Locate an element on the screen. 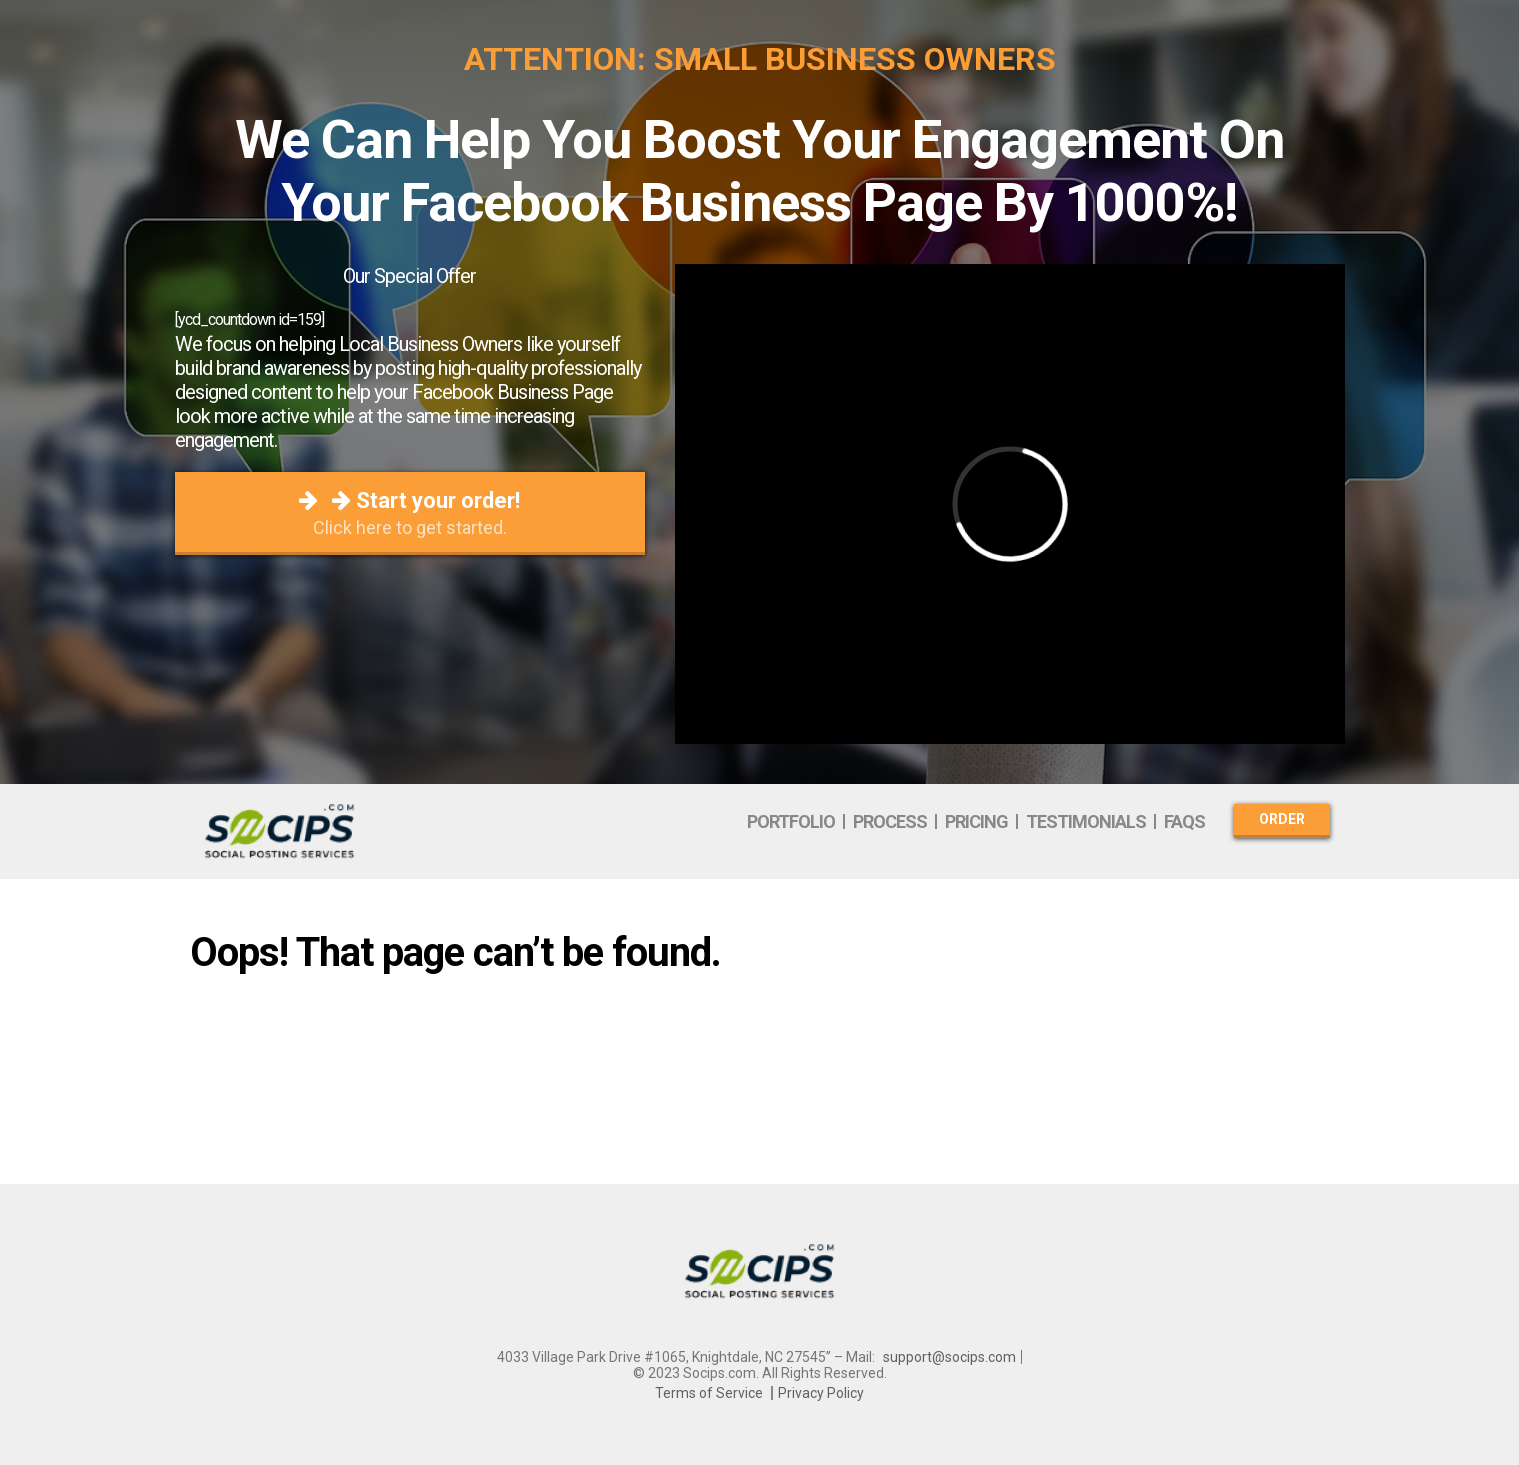 This screenshot has height=1465, width=1519. Pricing is located at coordinates (976, 821).